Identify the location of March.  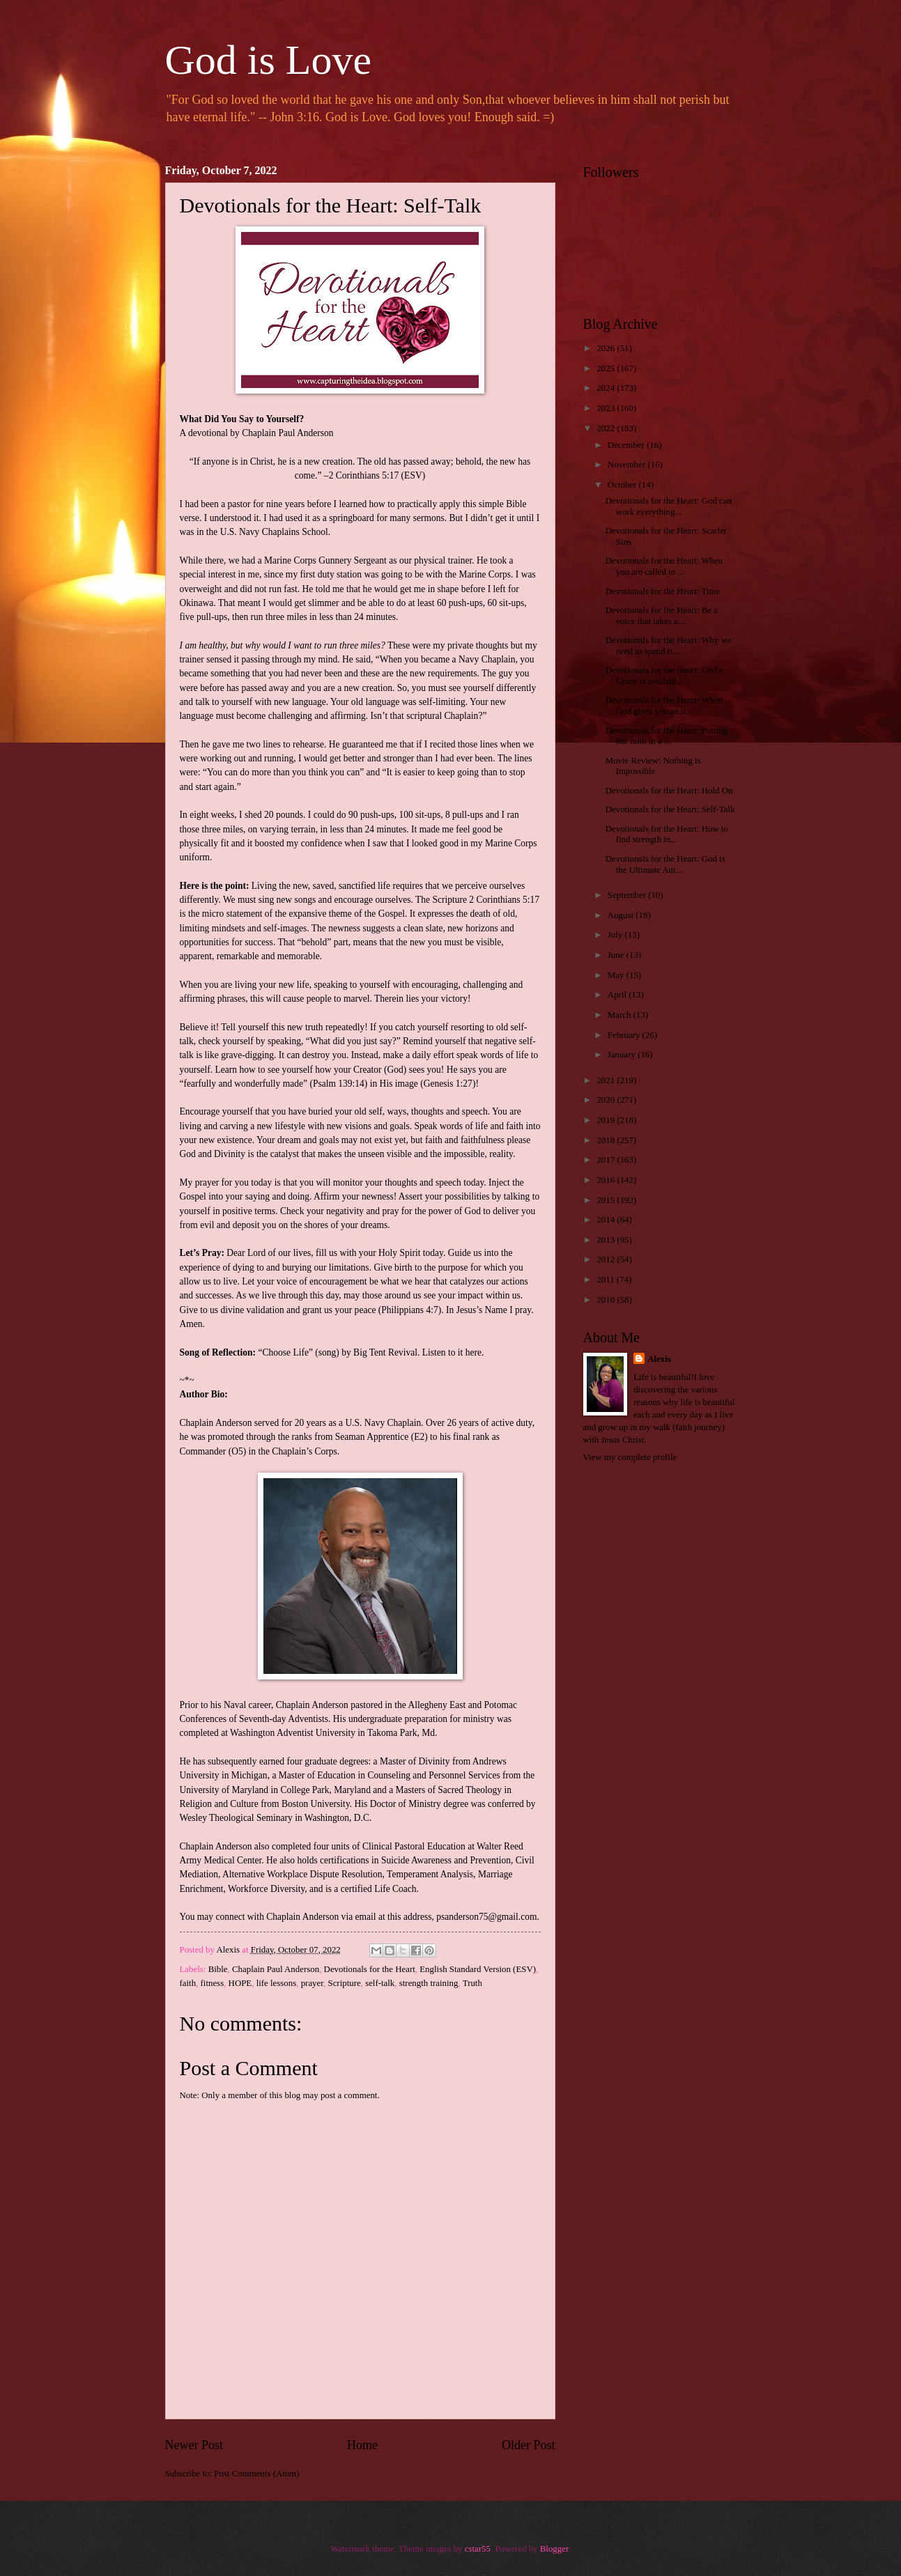
(620, 1015).